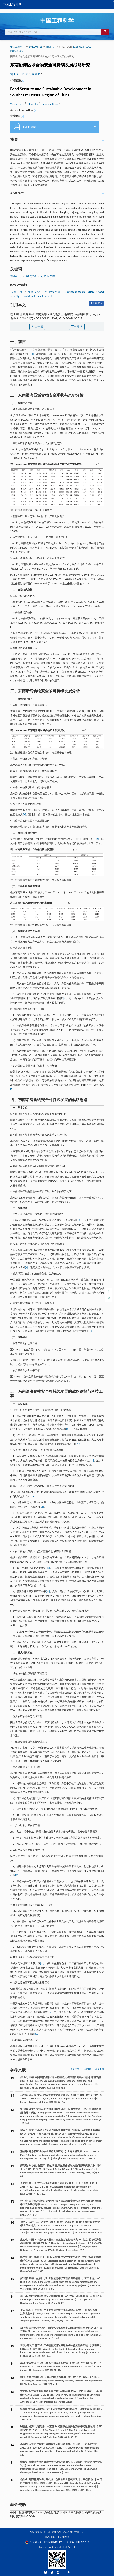  What do you see at coordinates (68, 1429) in the screenshot?
I see `[11]` at bounding box center [68, 1429].